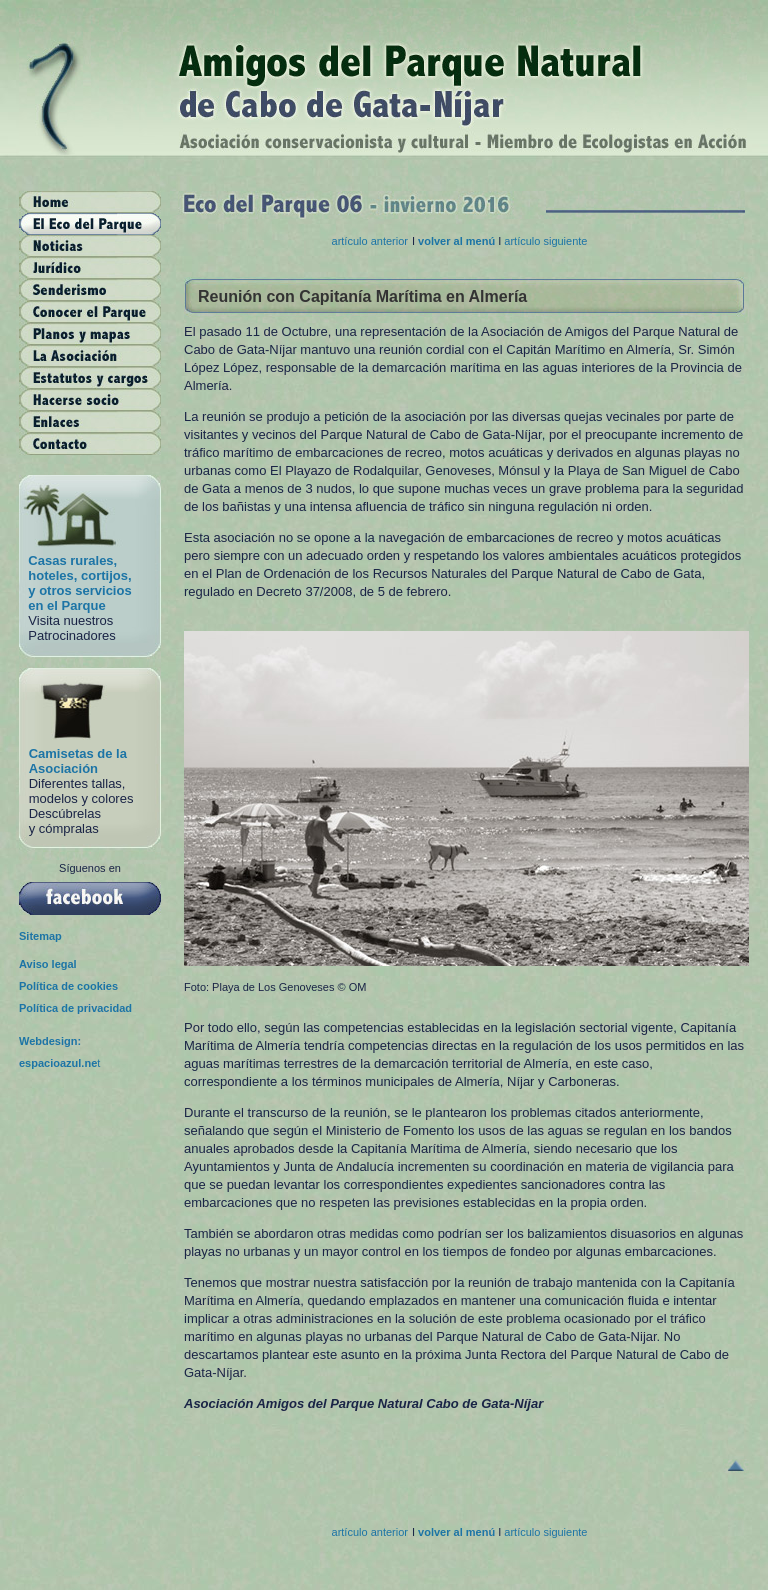 Image resolution: width=768 pixels, height=1590 pixels. Describe the element at coordinates (545, 241) in the screenshot. I see `artículo siguiente` at that location.